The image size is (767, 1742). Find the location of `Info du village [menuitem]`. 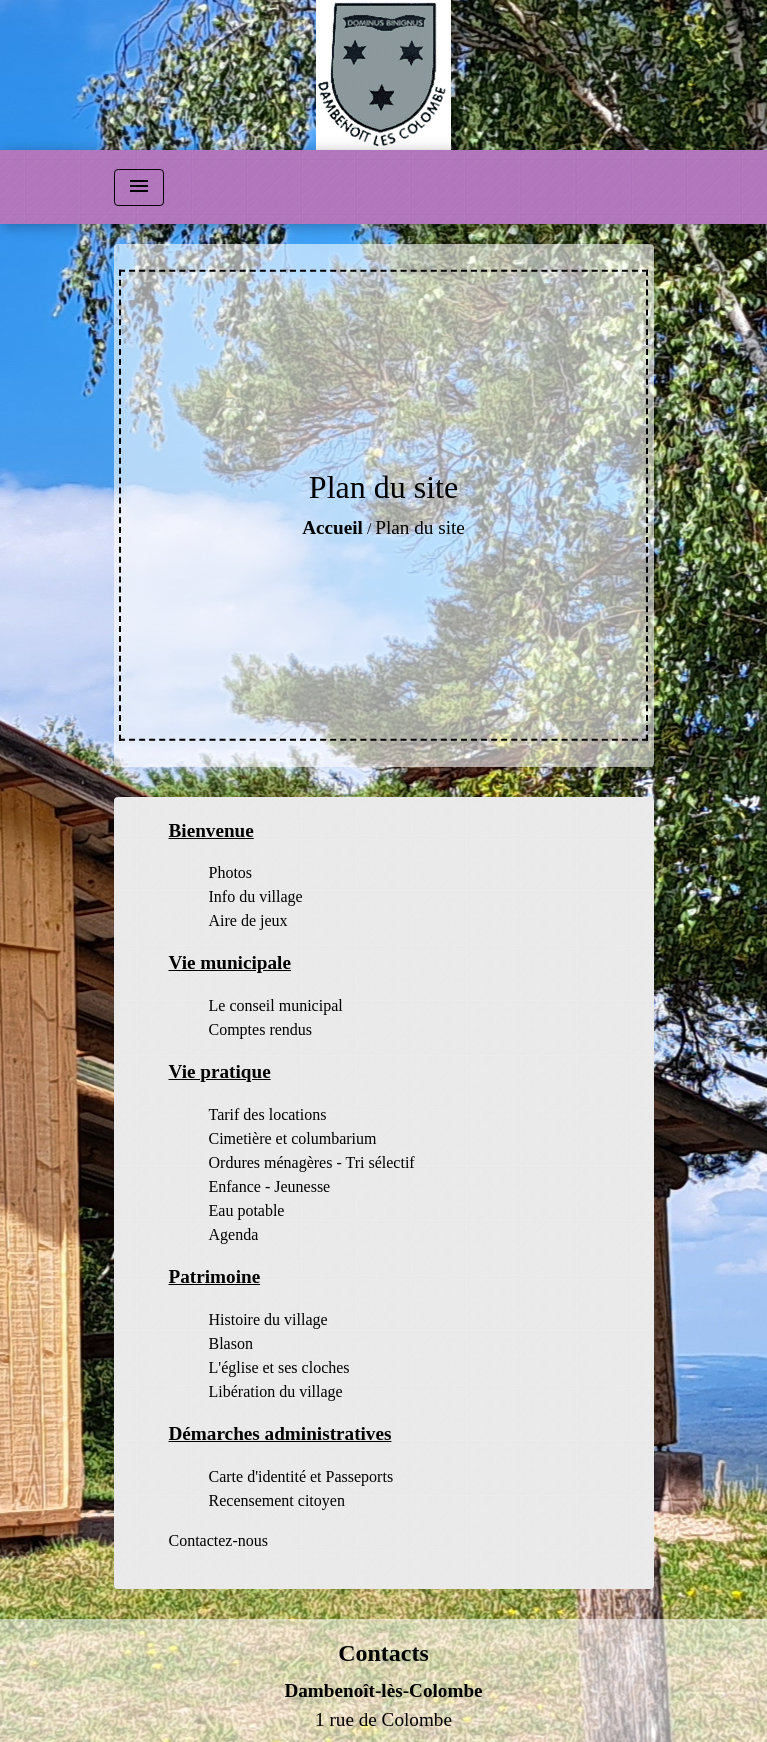

Info du village [menuitem] is located at coordinates (256, 896).